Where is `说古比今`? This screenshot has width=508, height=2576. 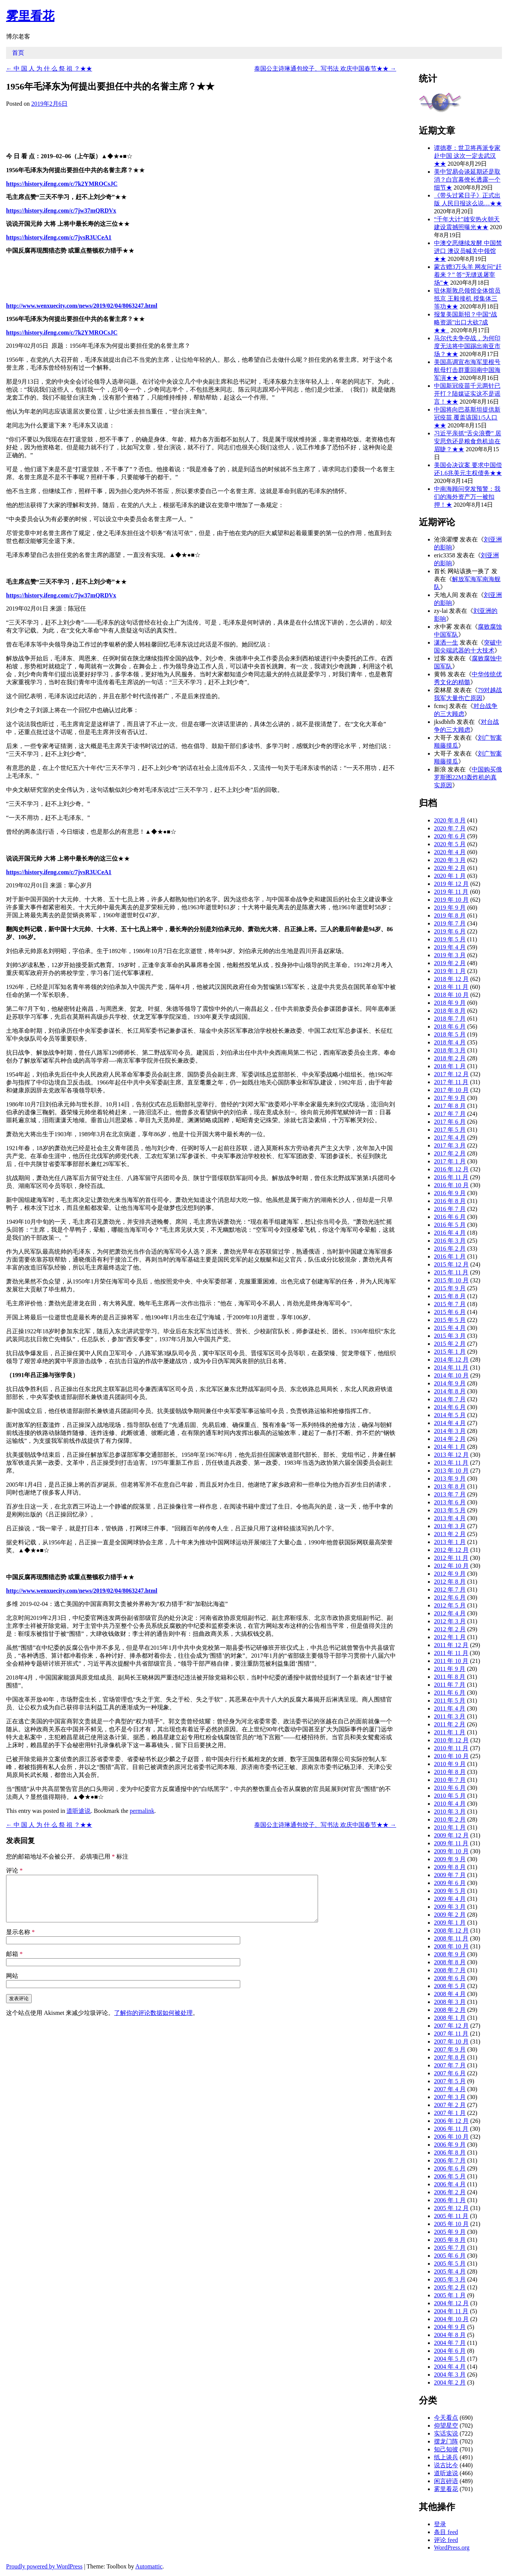
说古比今 is located at coordinates (446, 2465).